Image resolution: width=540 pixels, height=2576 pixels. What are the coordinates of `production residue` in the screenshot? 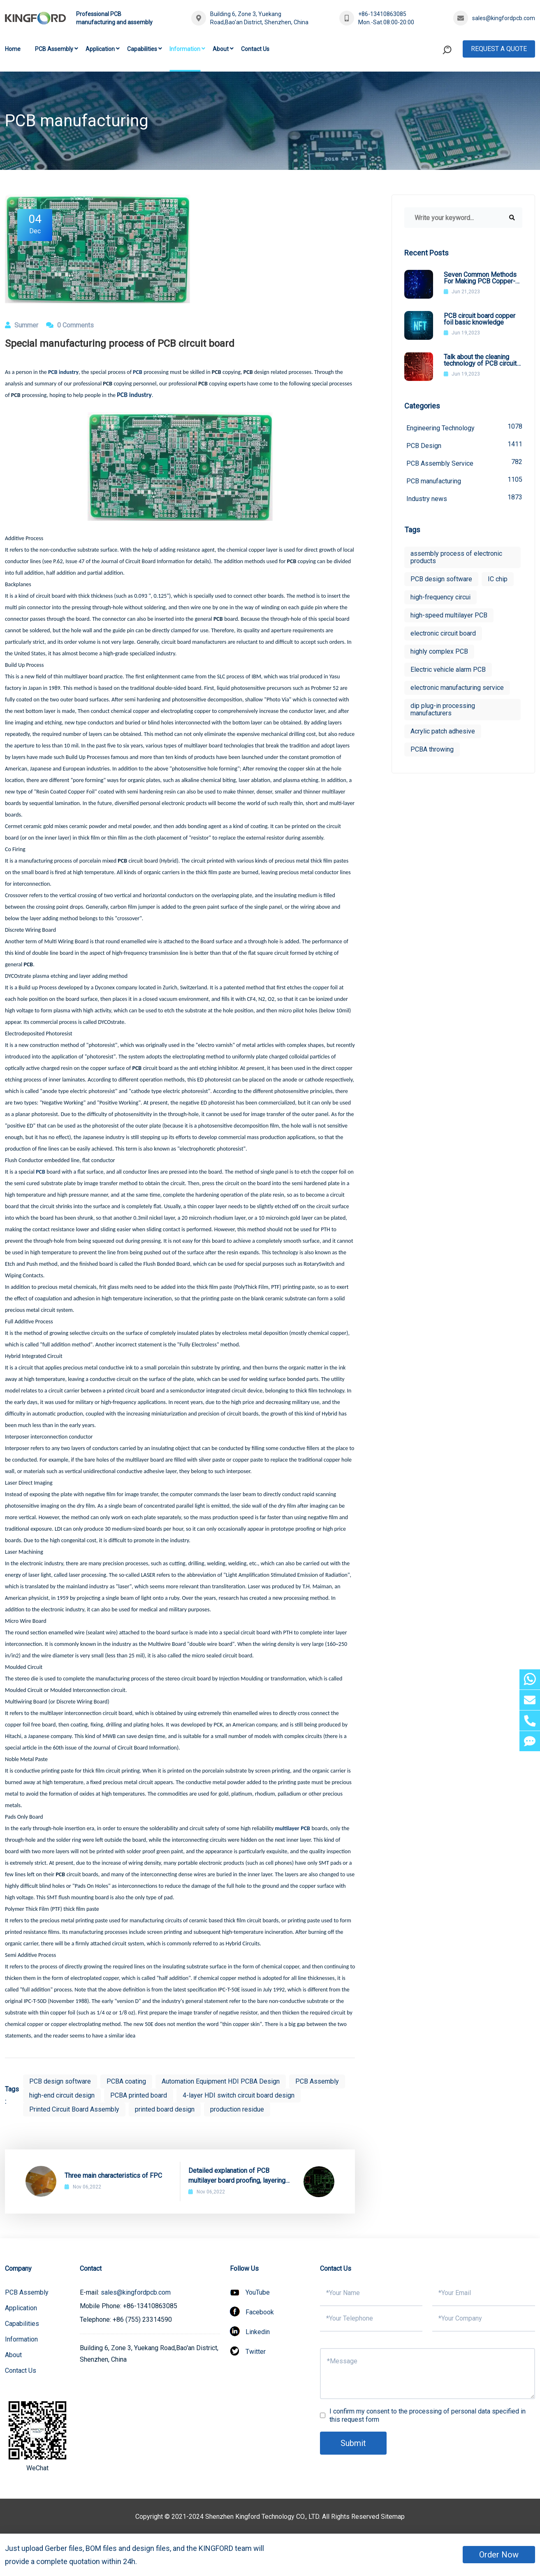 It's located at (237, 2109).